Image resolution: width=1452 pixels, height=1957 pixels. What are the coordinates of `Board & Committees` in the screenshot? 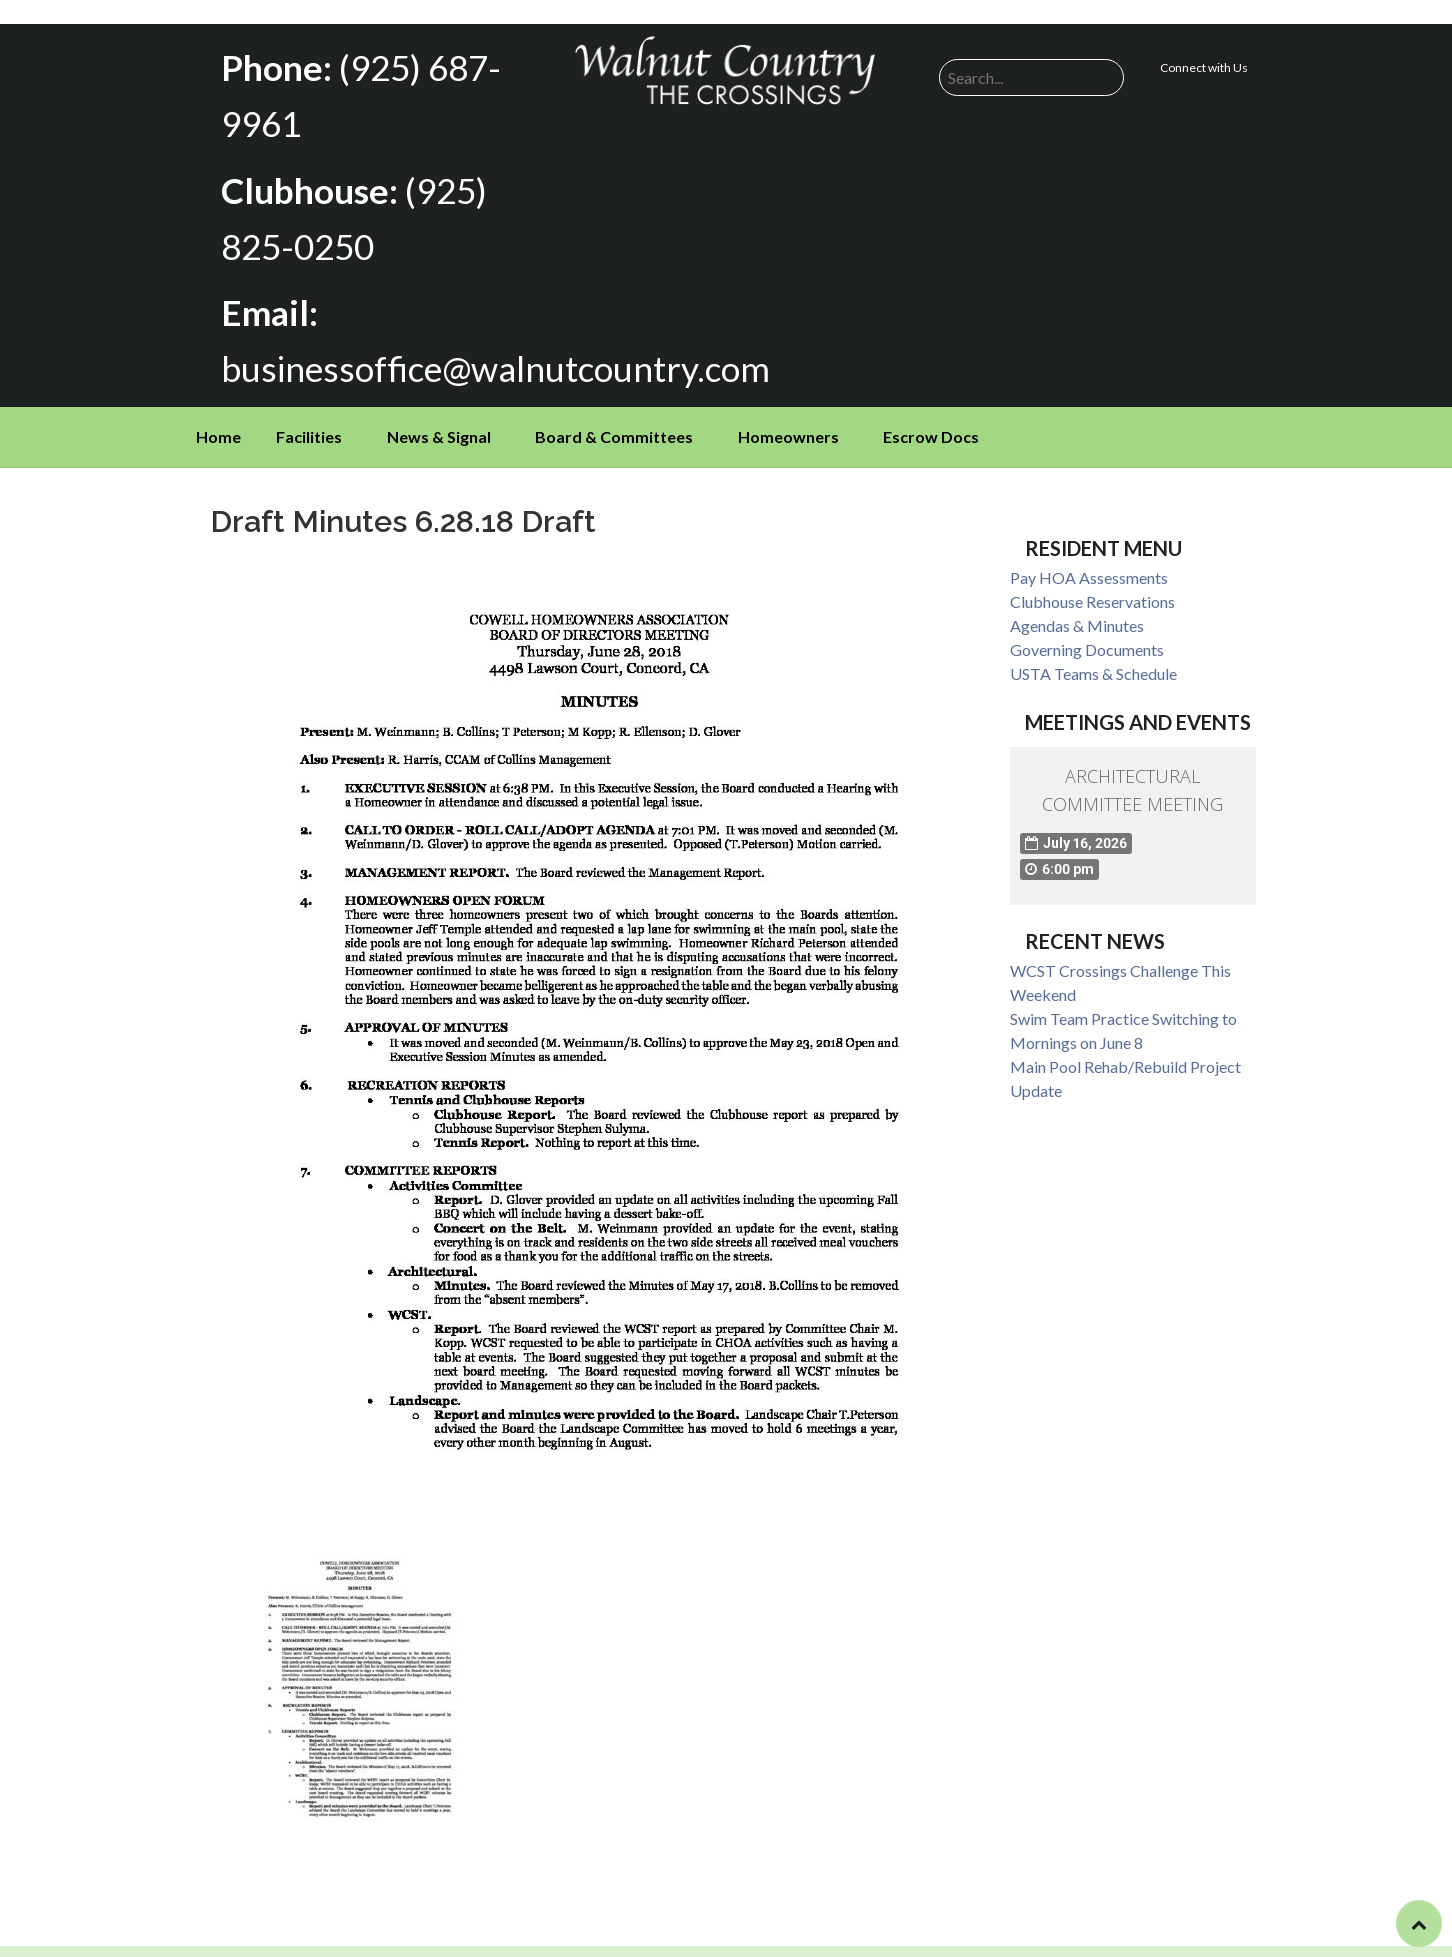 It's located at (614, 409).